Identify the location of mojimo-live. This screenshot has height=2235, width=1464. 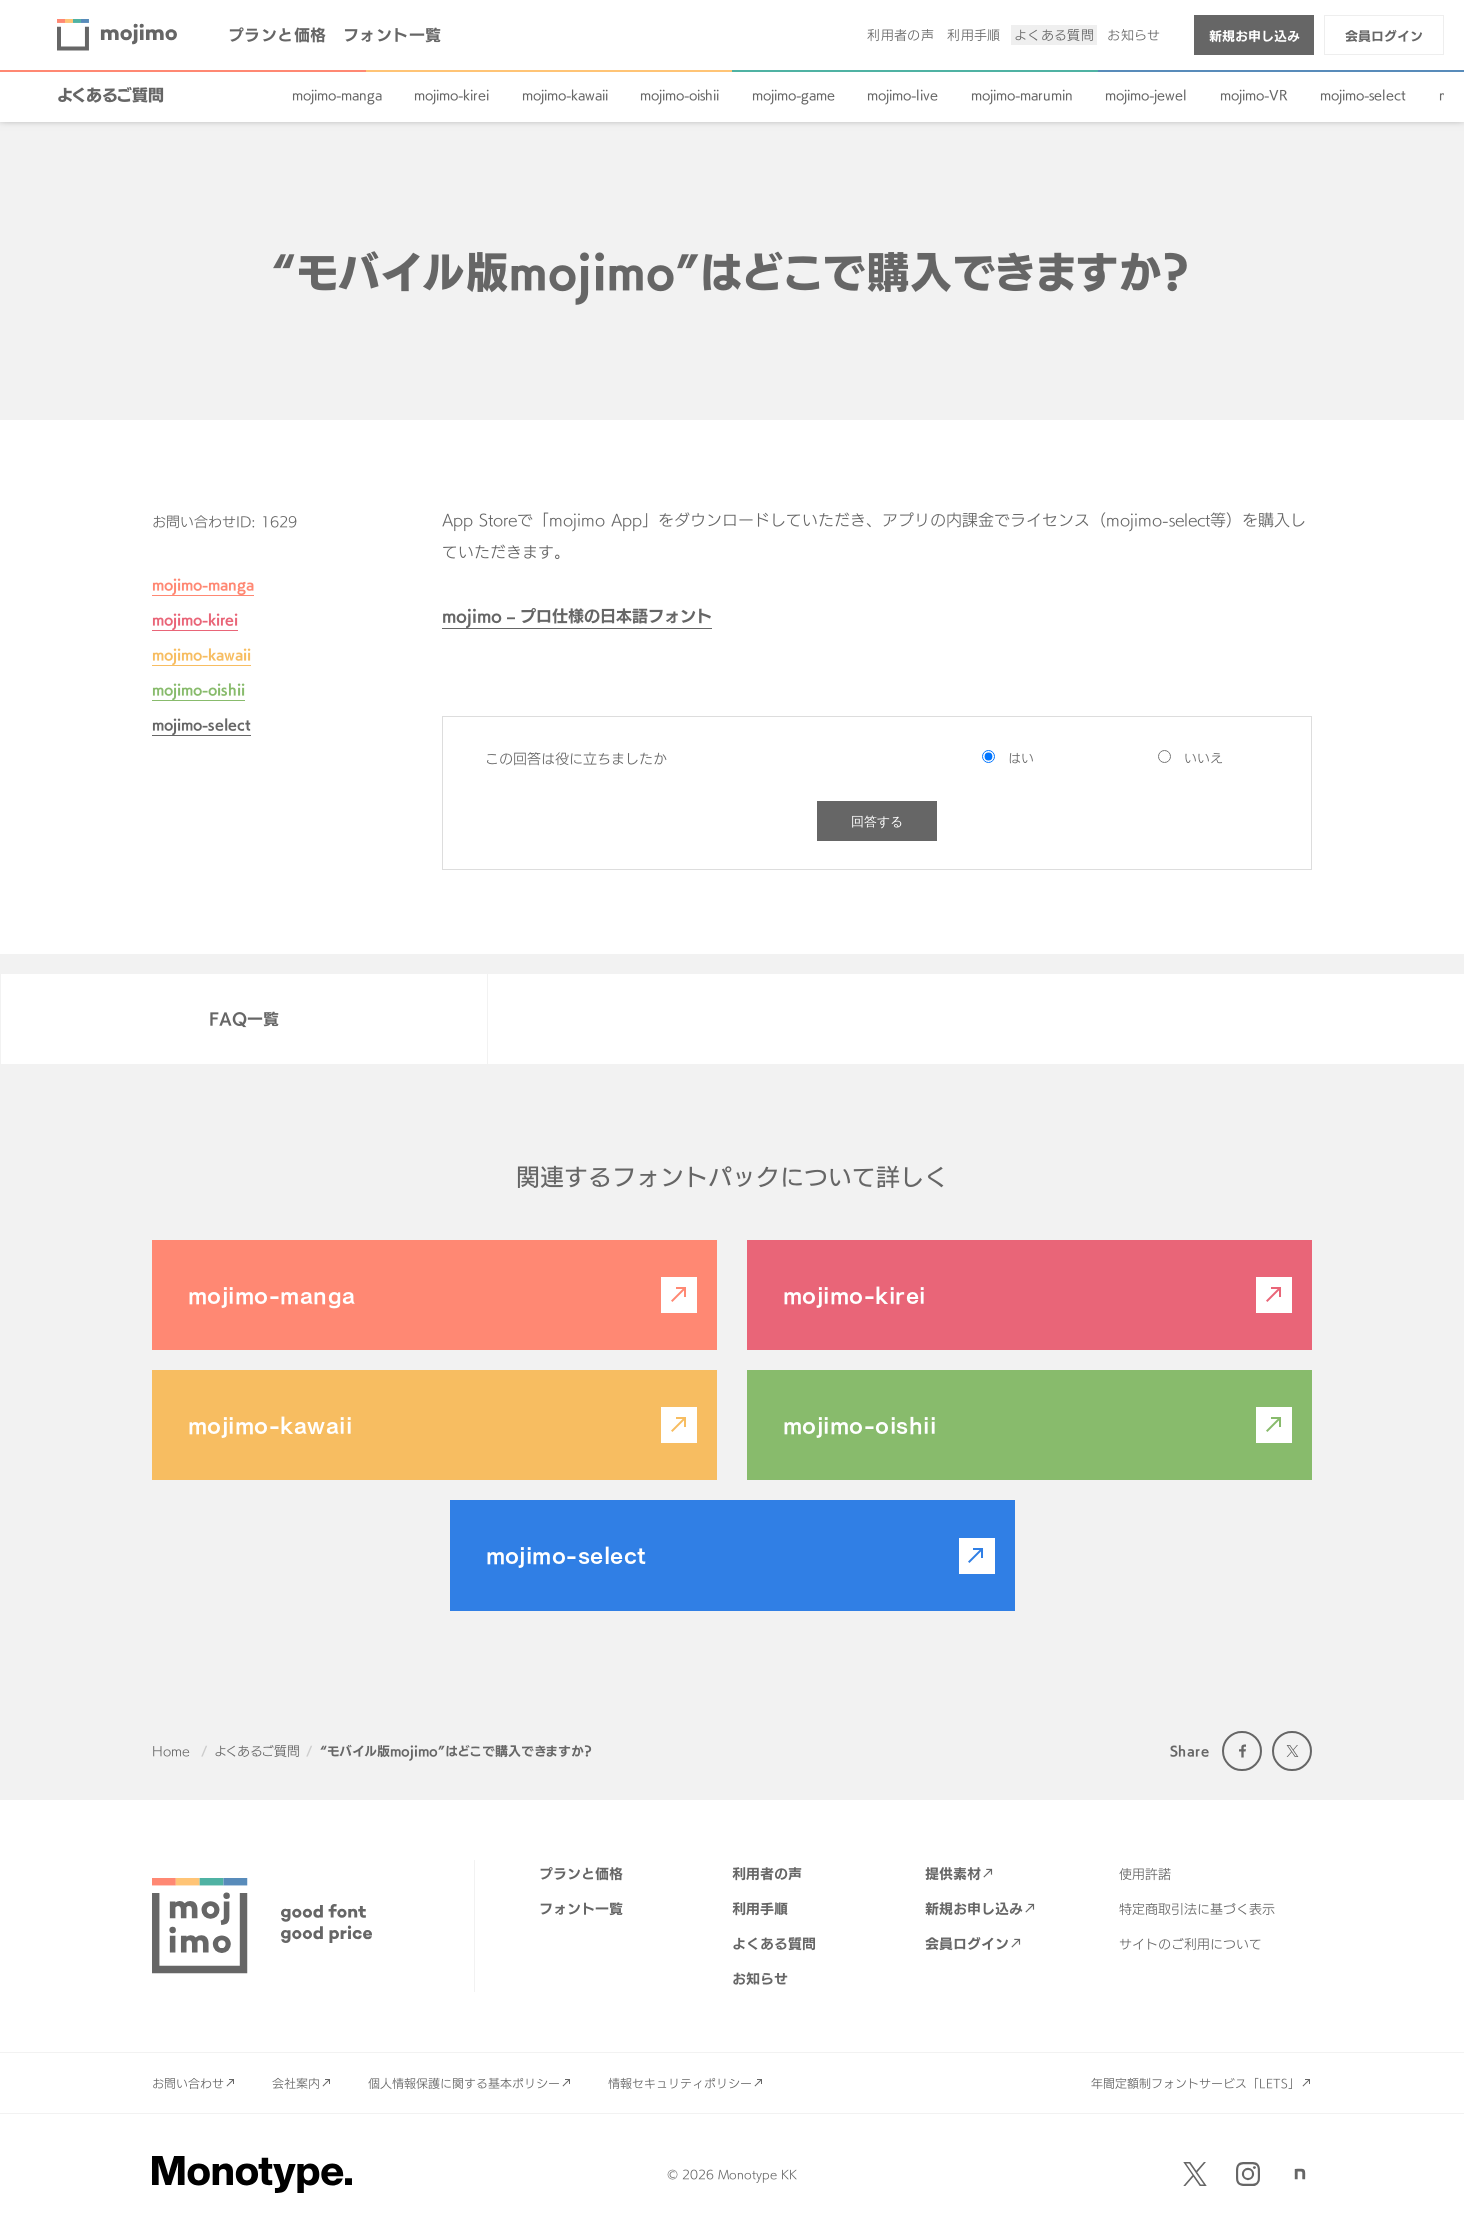
(902, 95).